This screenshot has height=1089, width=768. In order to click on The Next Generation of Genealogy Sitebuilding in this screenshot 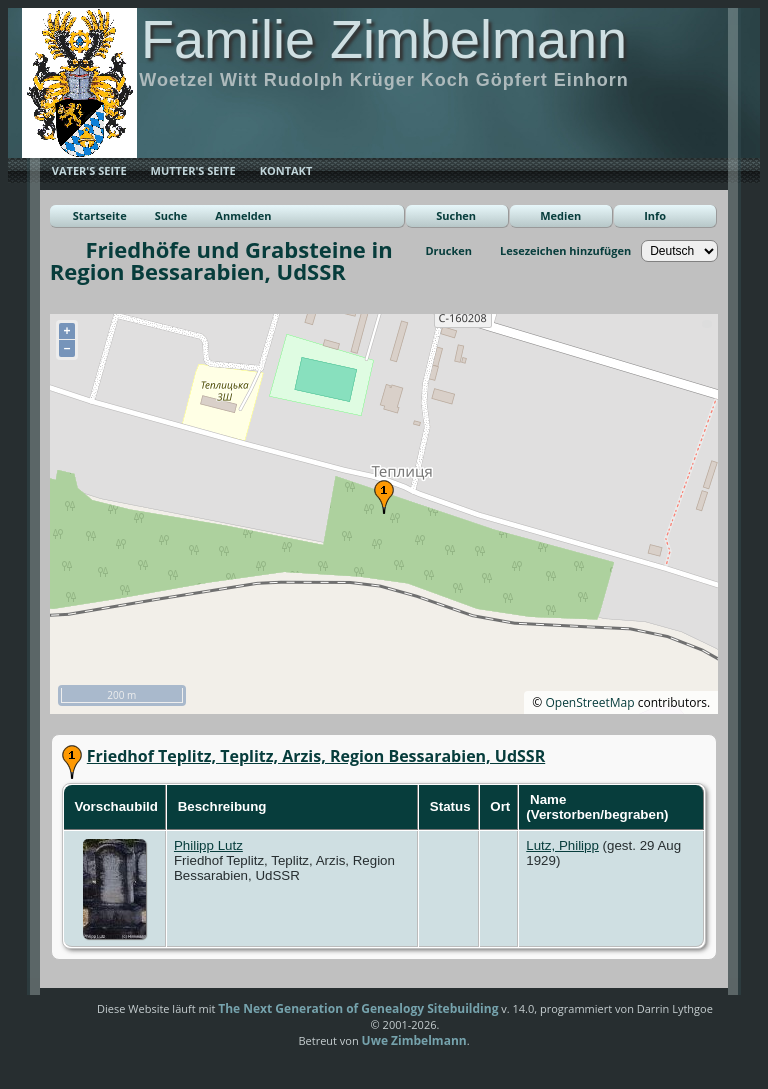, I will do `click(358, 1008)`.